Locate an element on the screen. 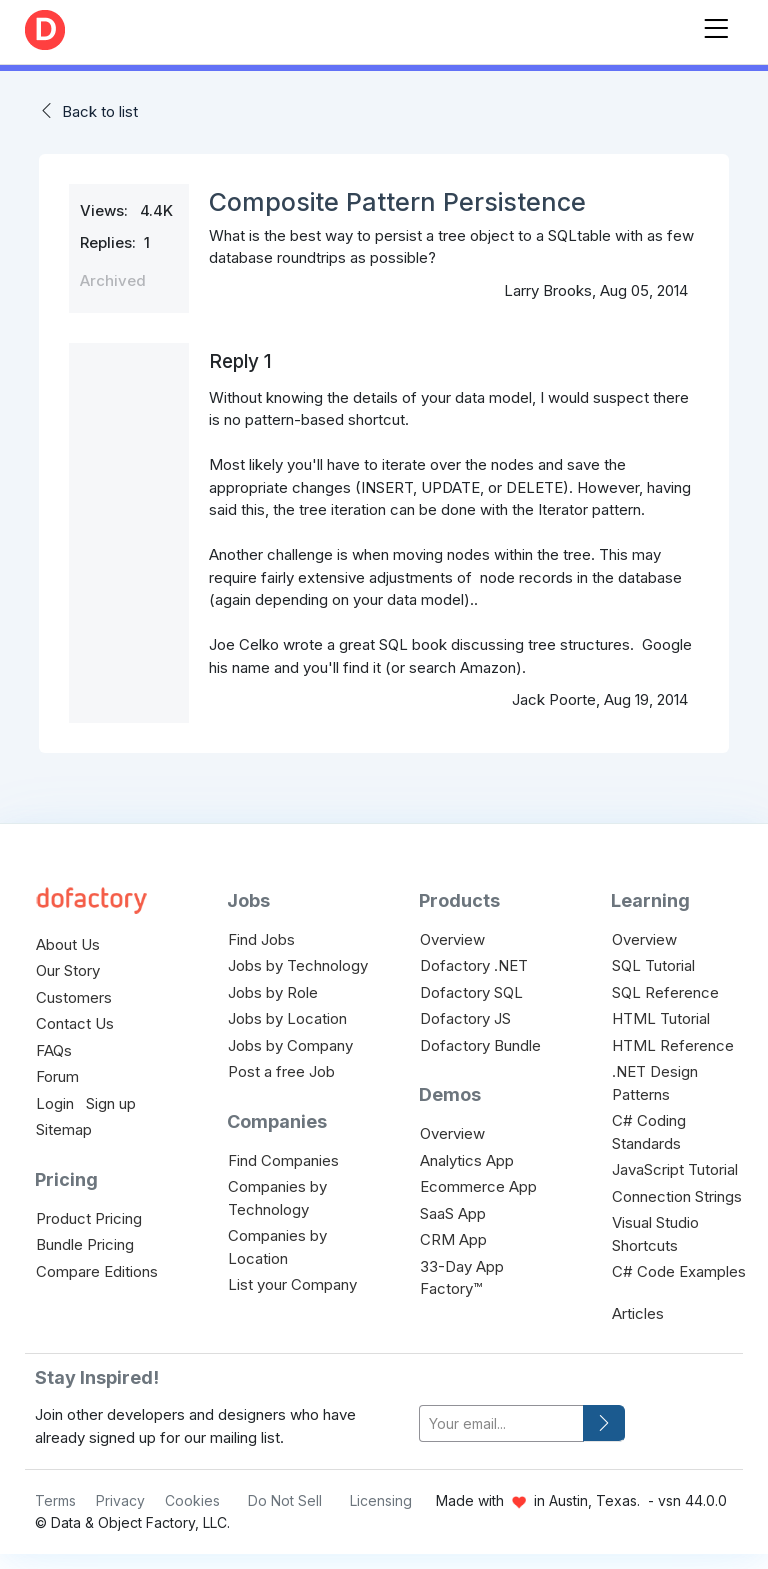  Jobs by Technology is located at coordinates (298, 965).